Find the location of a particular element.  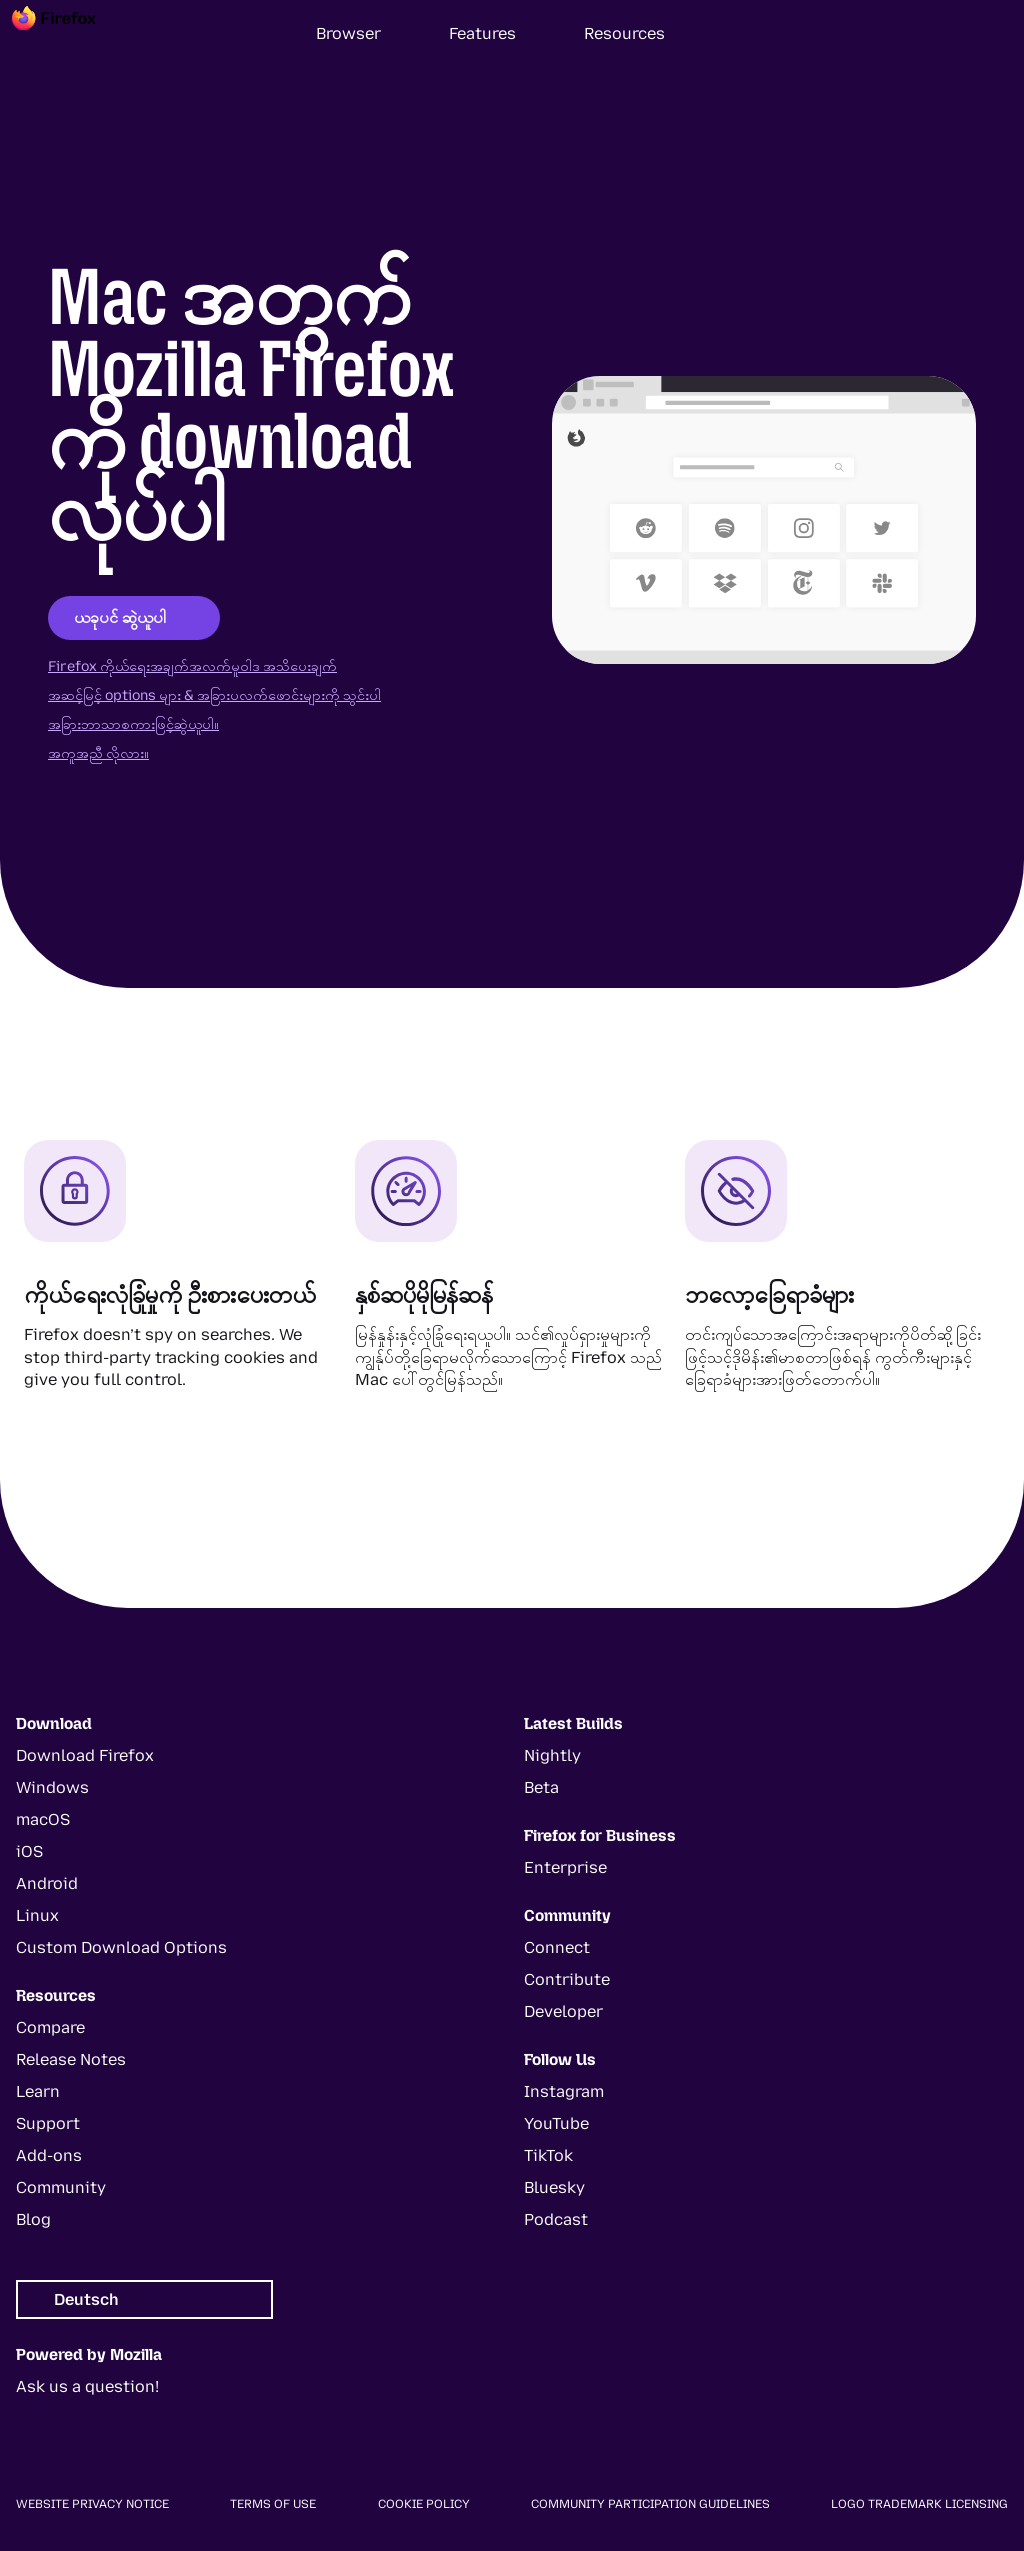

Add-ons is located at coordinates (49, 2155).